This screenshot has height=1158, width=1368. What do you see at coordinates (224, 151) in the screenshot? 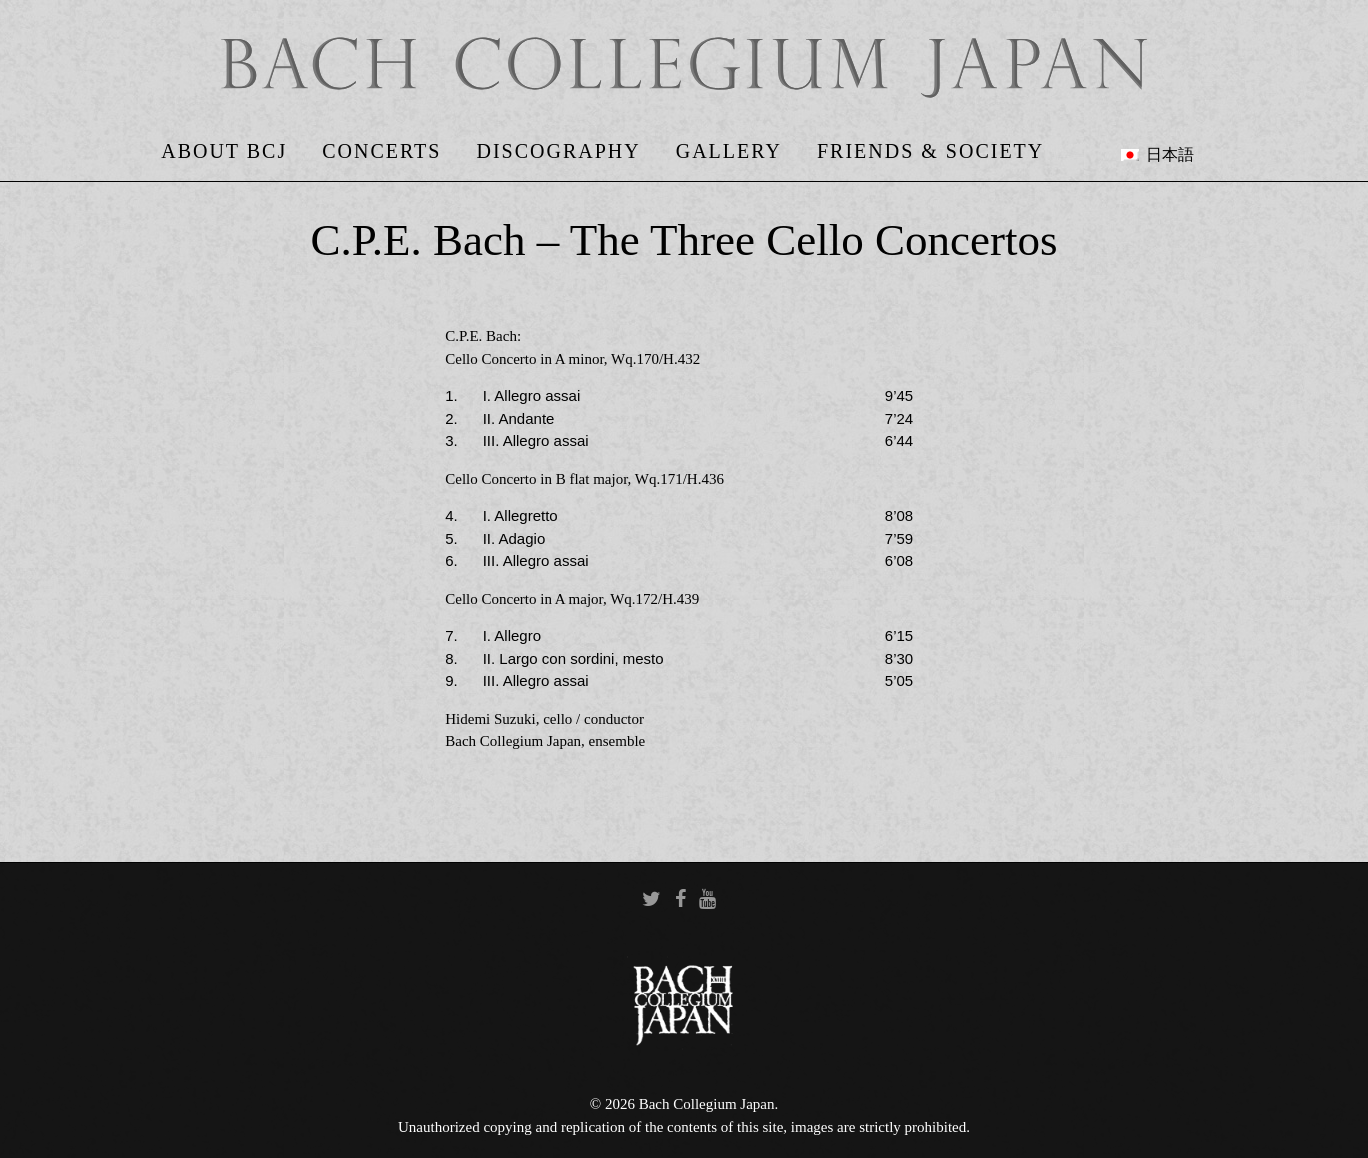
I see `About BCJ` at bounding box center [224, 151].